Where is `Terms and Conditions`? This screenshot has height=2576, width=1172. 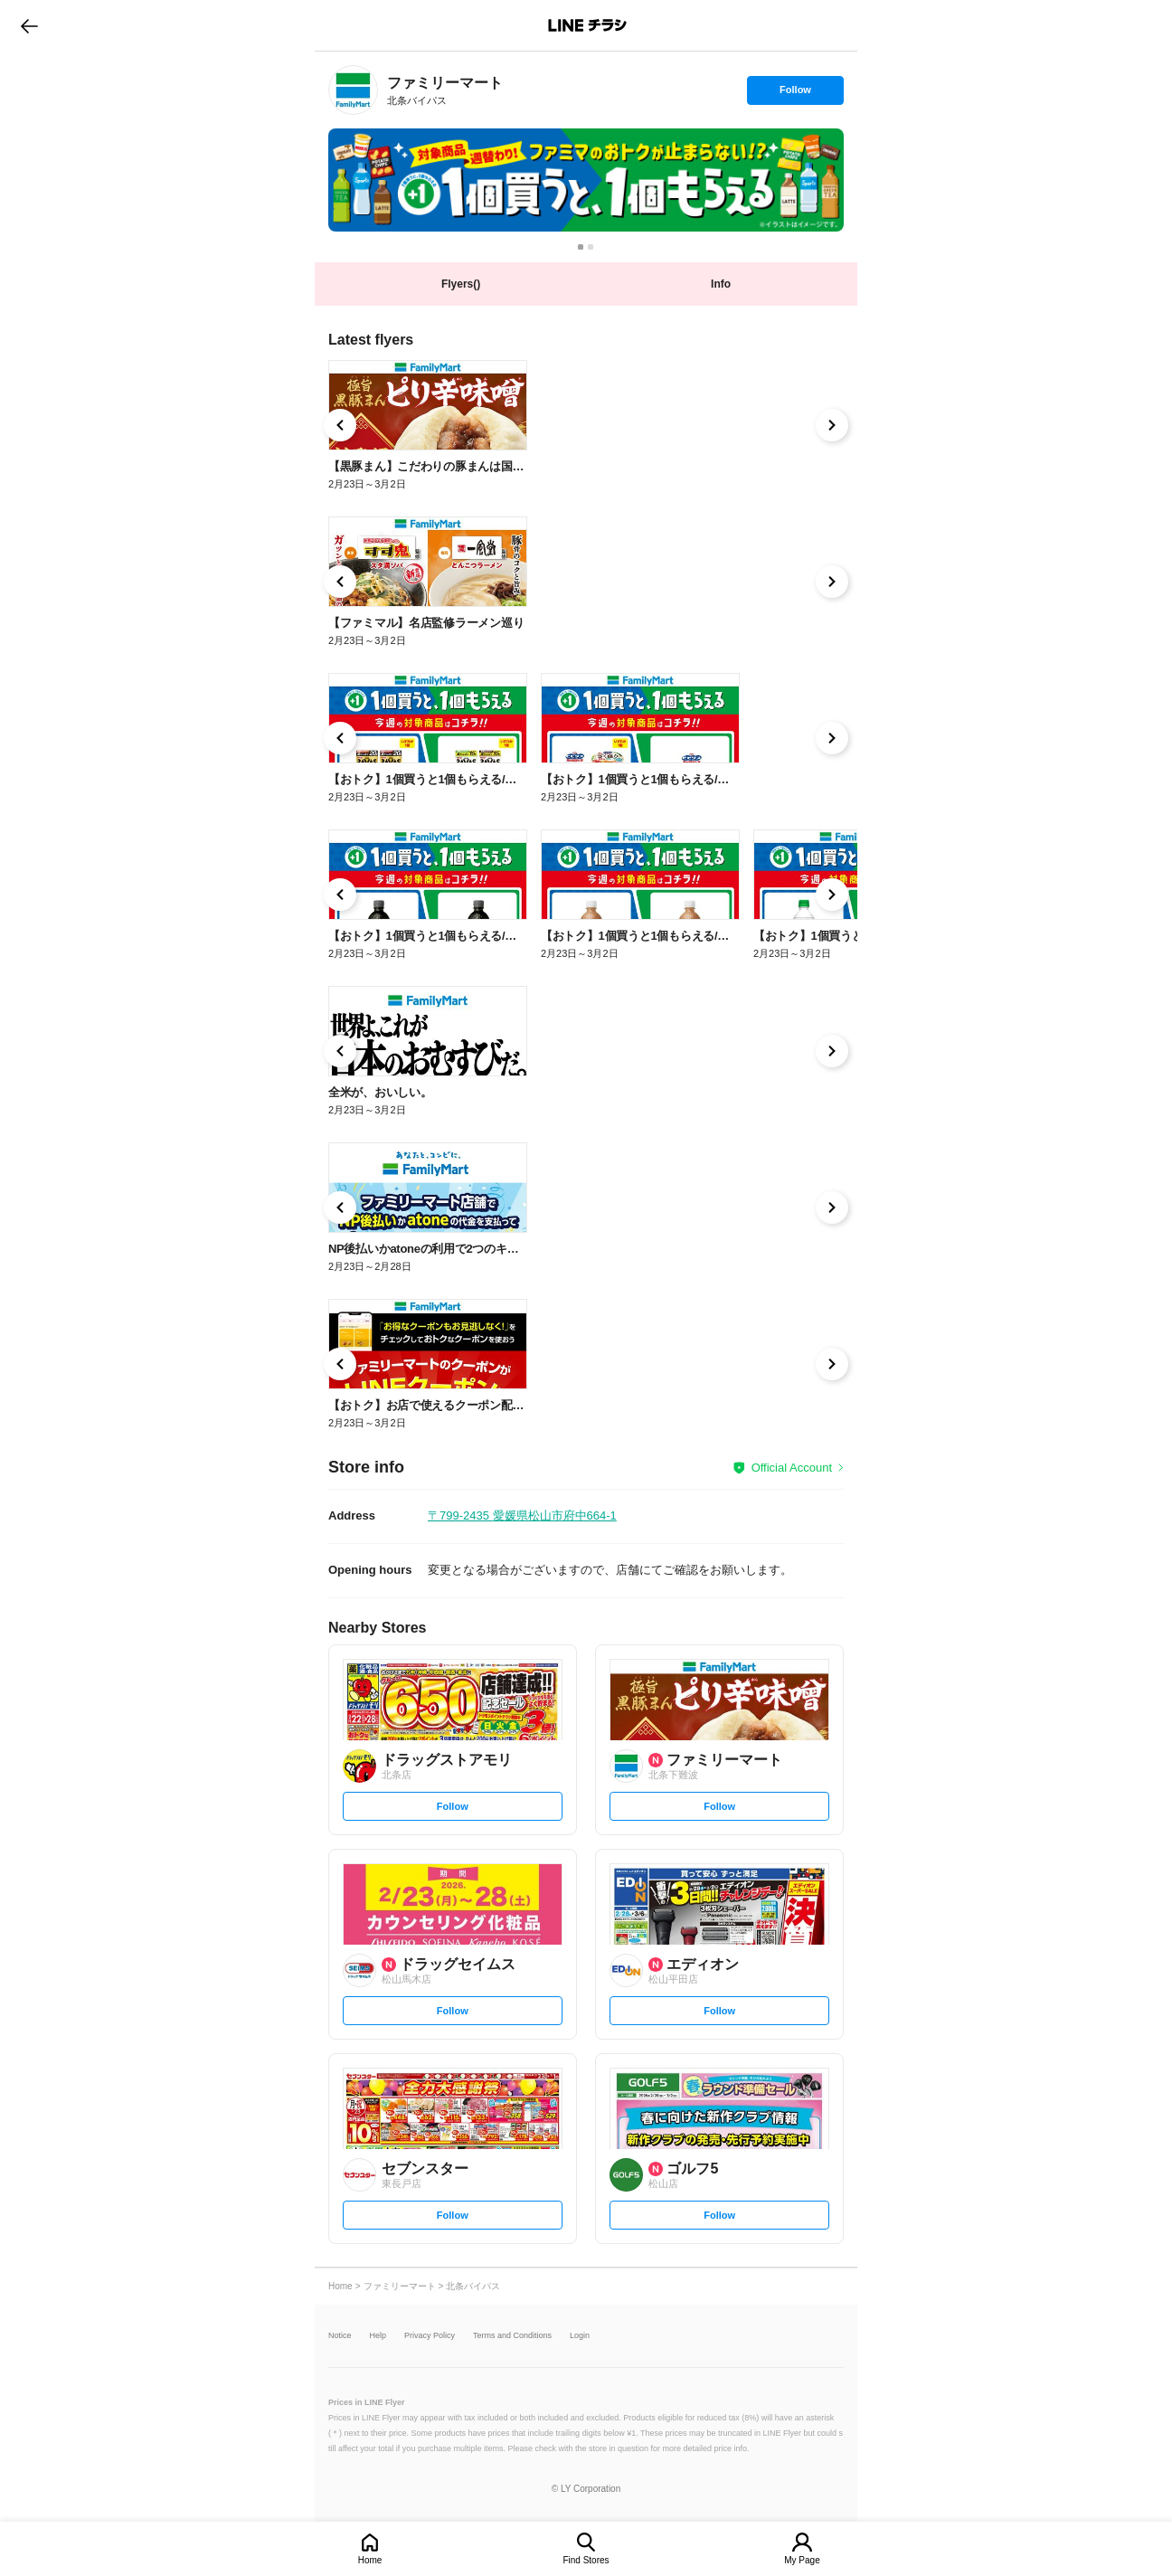 Terms and Conditions is located at coordinates (512, 2336).